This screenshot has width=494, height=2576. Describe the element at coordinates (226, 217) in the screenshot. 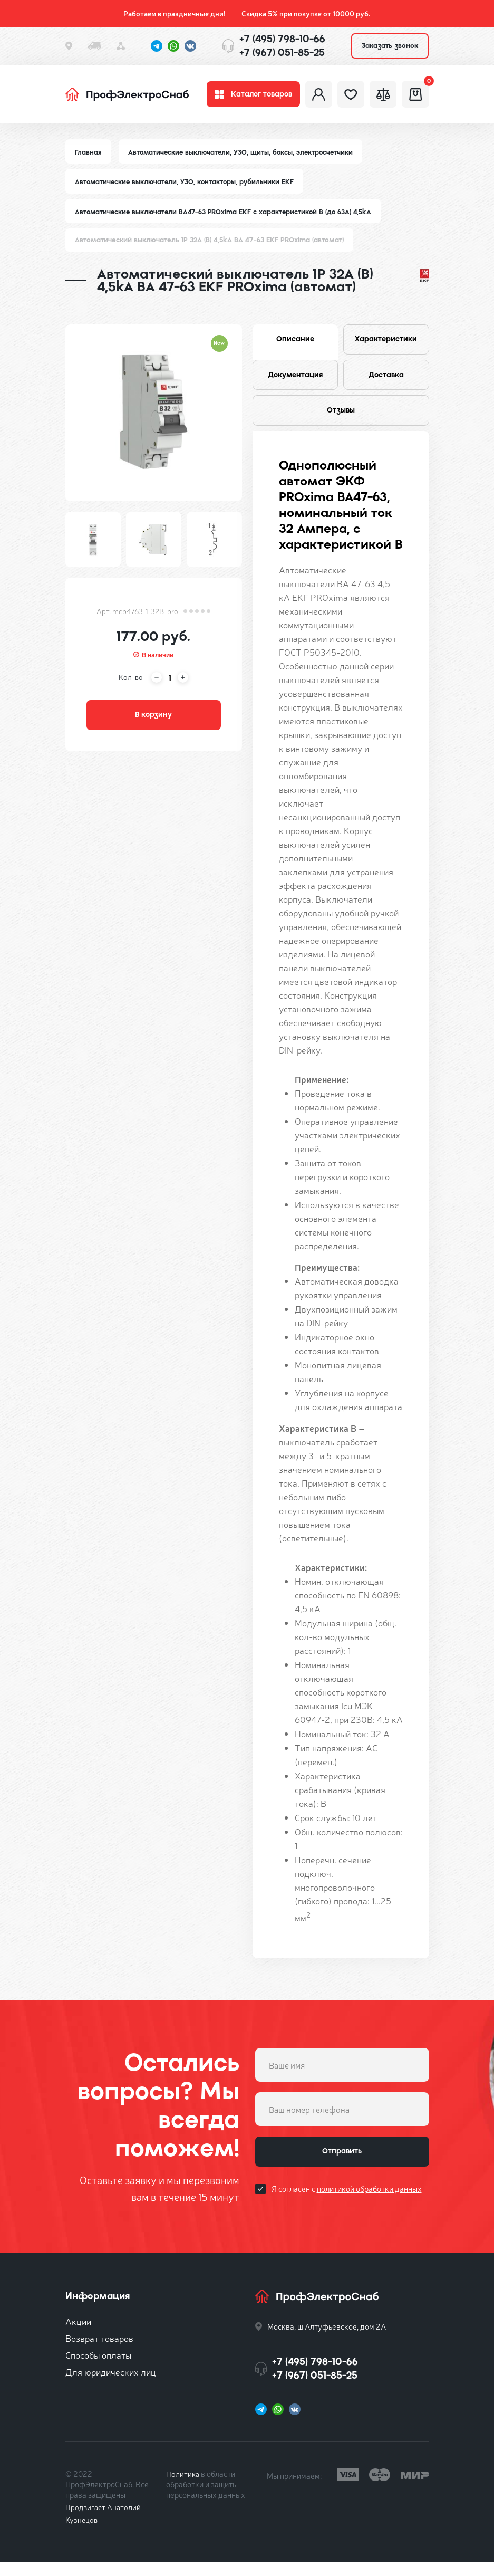

I see `Автоматические выключатели ВА47-63 PROxima EKF с характеристикой B (до 63A) 4,5kA` at that location.